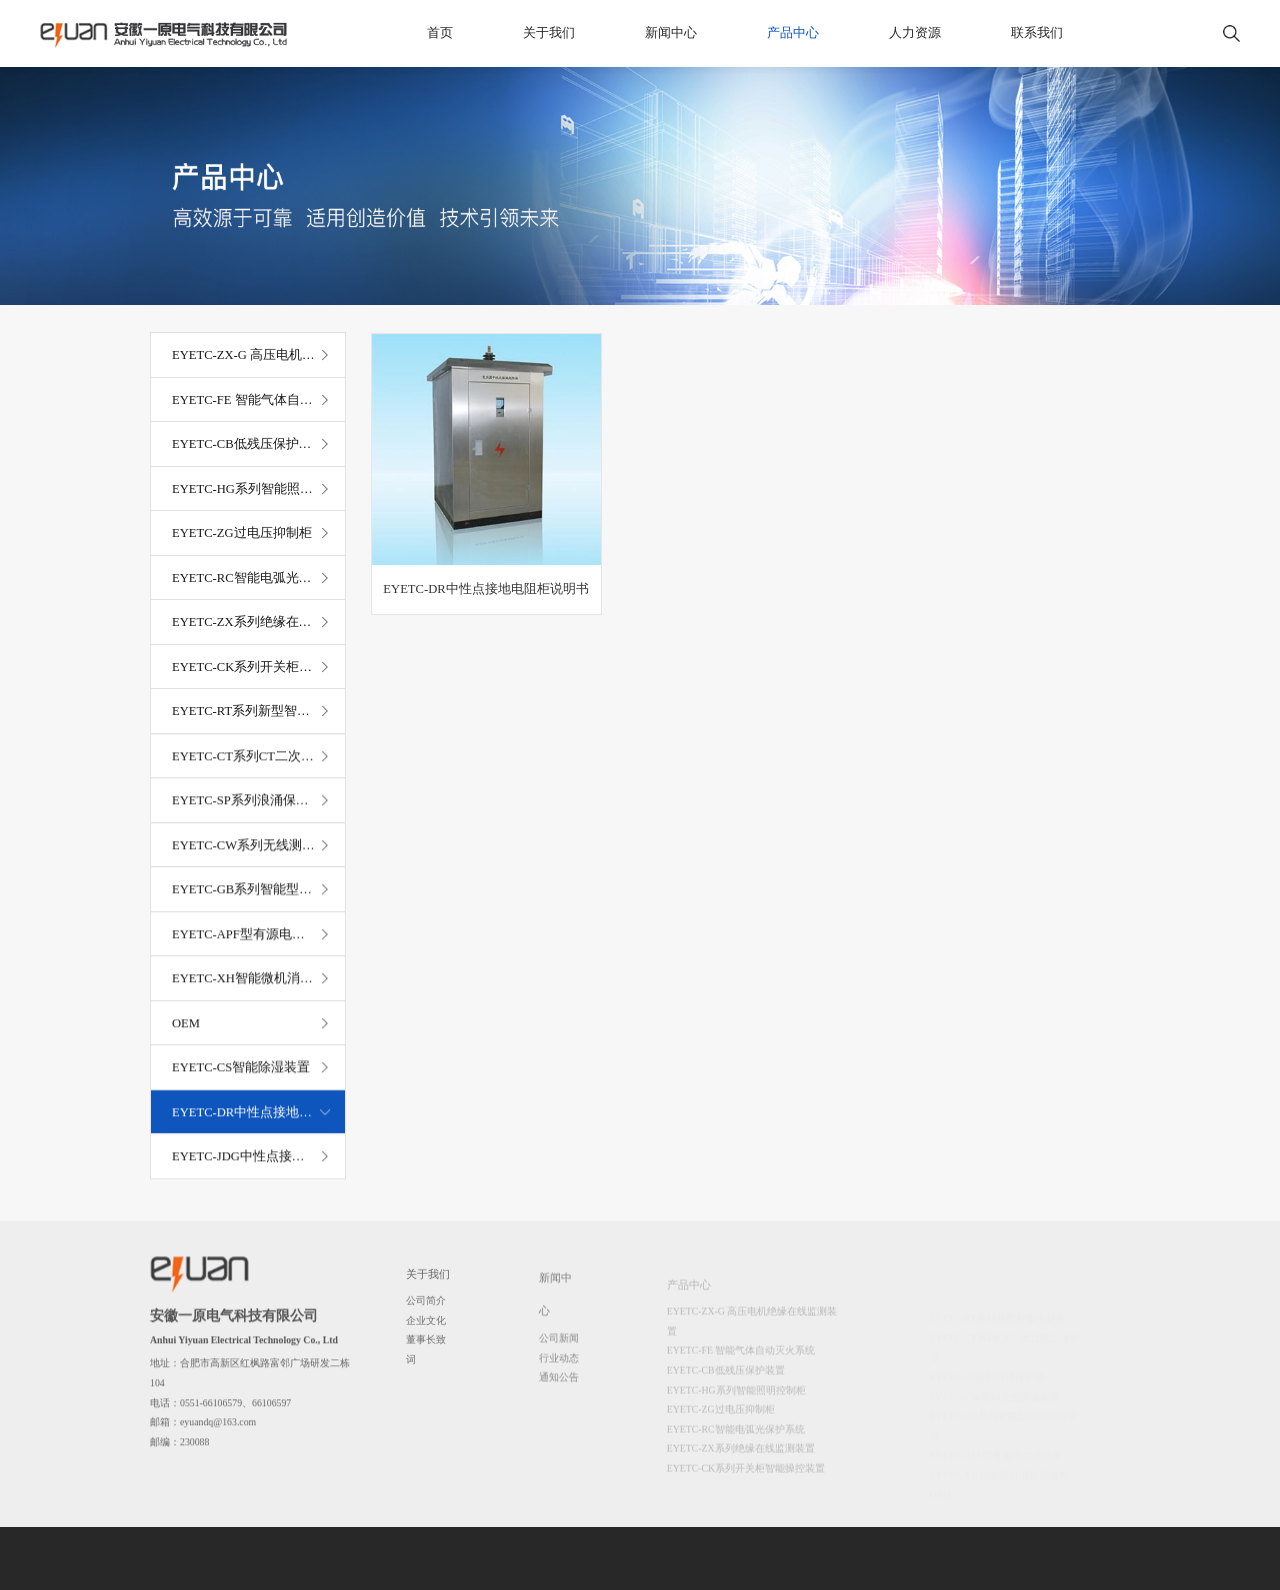 The width and height of the screenshot is (1280, 1590). Describe the element at coordinates (426, 1355) in the screenshot. I see `董事长致词` at that location.